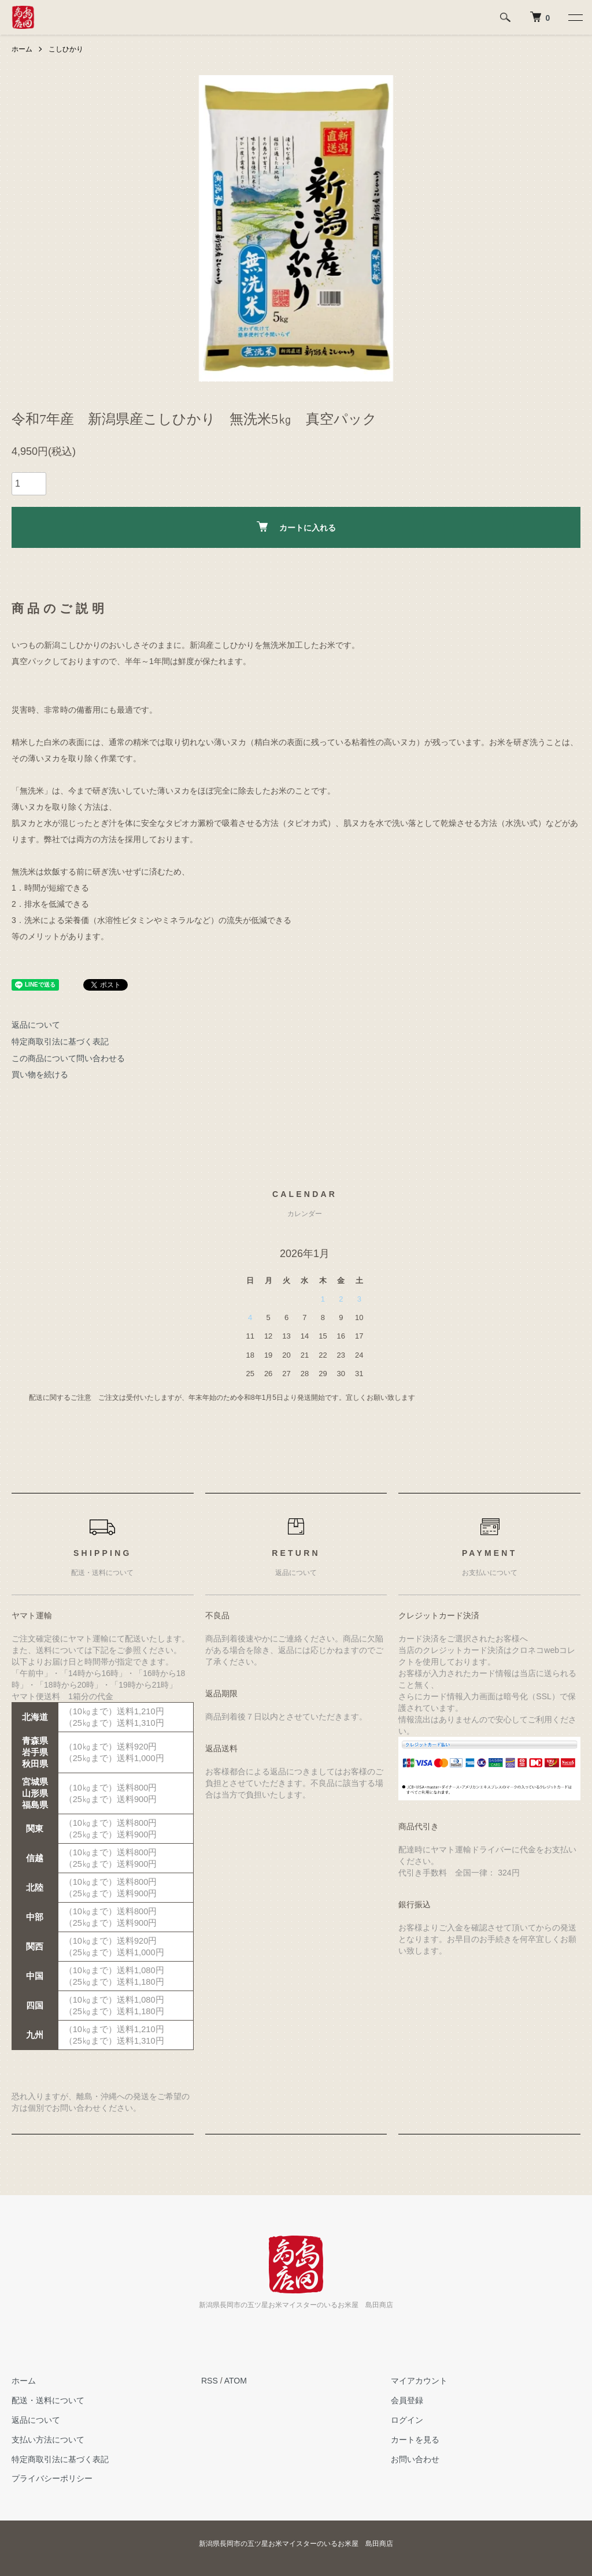  What do you see at coordinates (419, 2380) in the screenshot?
I see `マイアカウント` at bounding box center [419, 2380].